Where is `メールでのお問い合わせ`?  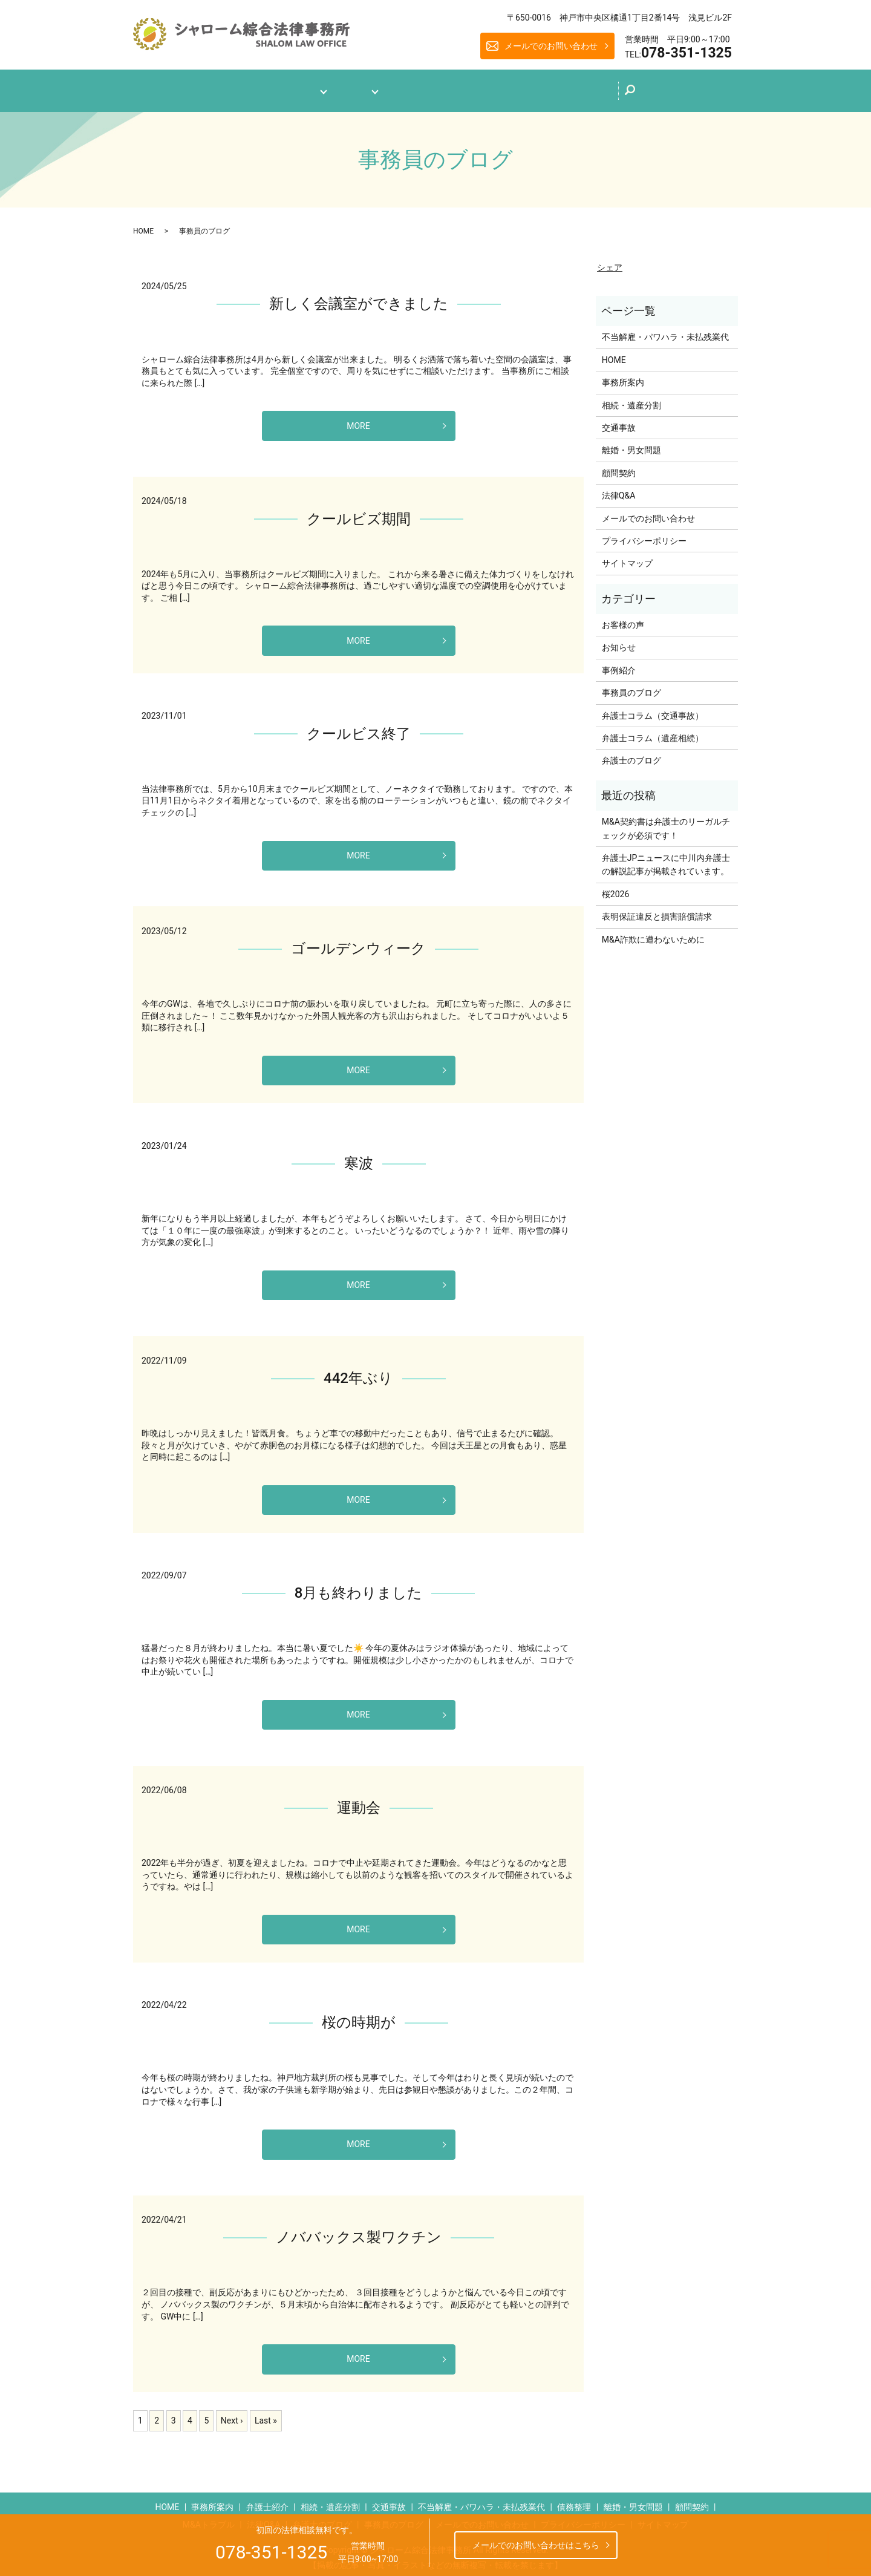 メールでのお問い合わせ is located at coordinates (551, 46).